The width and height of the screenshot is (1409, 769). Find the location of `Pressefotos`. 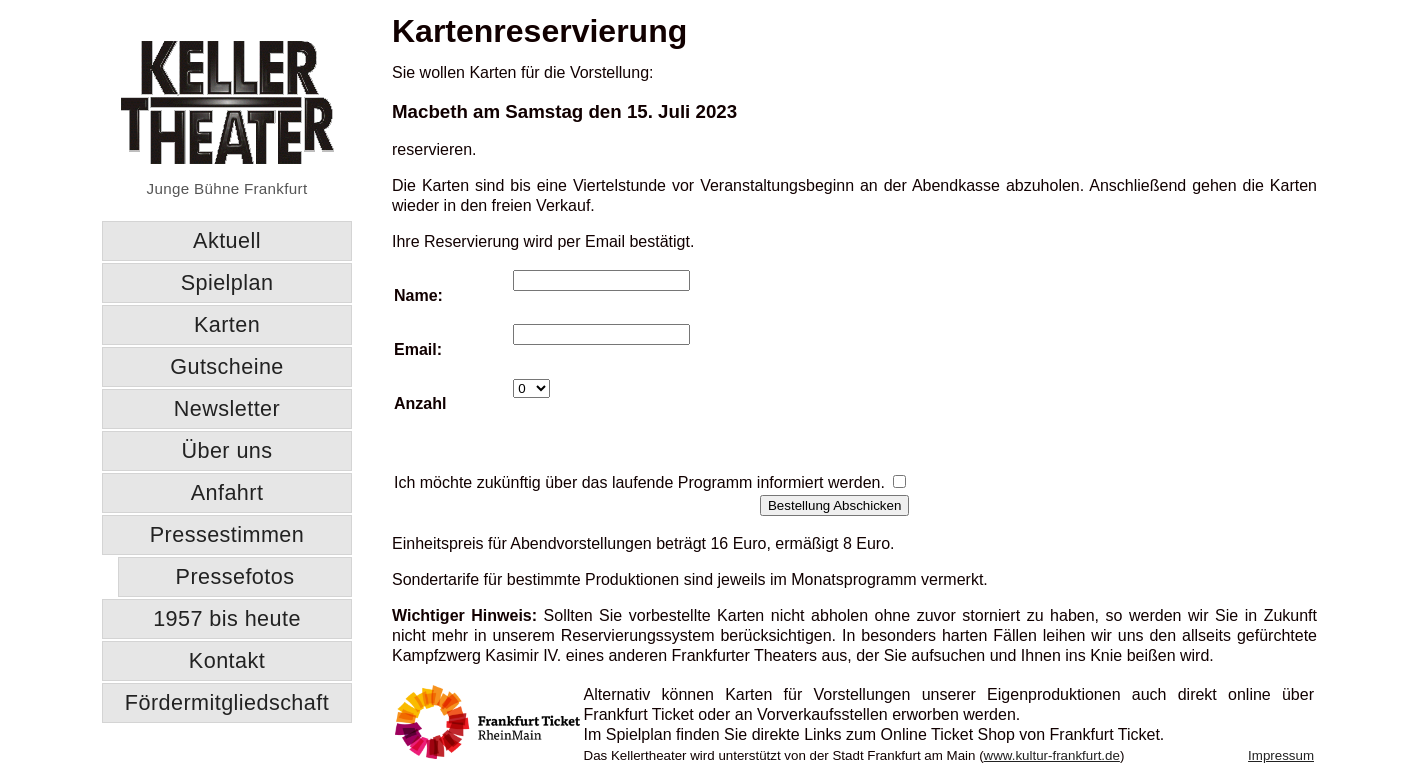

Pressefotos is located at coordinates (235, 576).